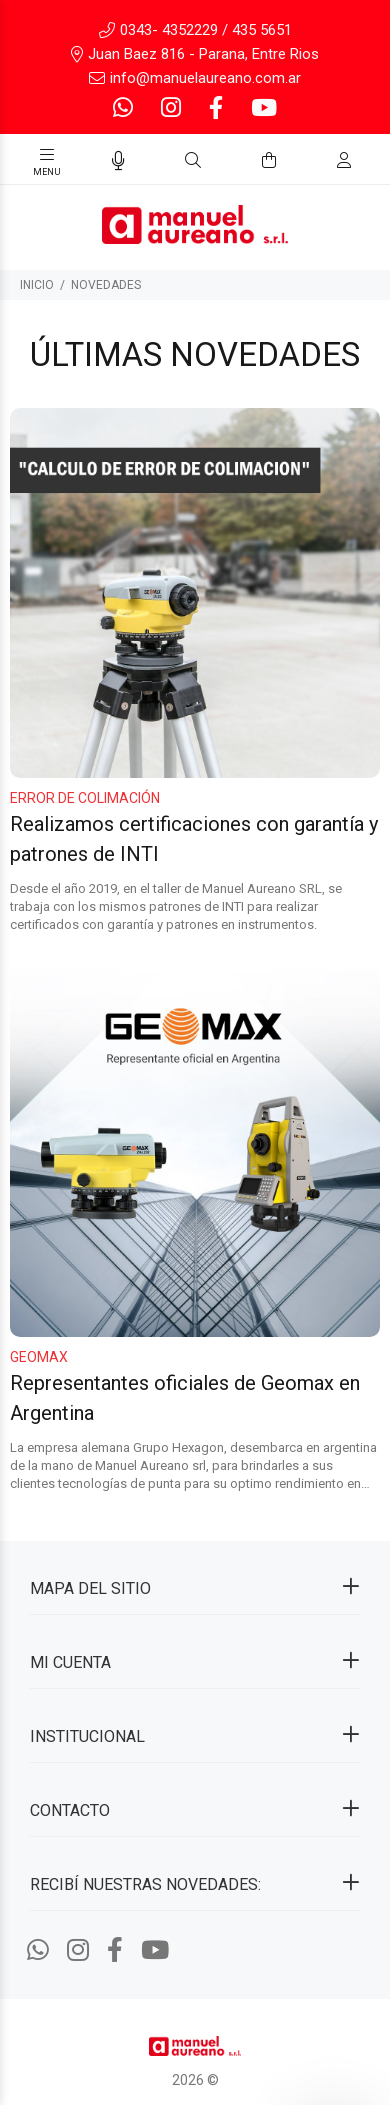  Describe the element at coordinates (194, 839) in the screenshot. I see `Realizamos certificaciones con garantía y patrones de INTI` at that location.